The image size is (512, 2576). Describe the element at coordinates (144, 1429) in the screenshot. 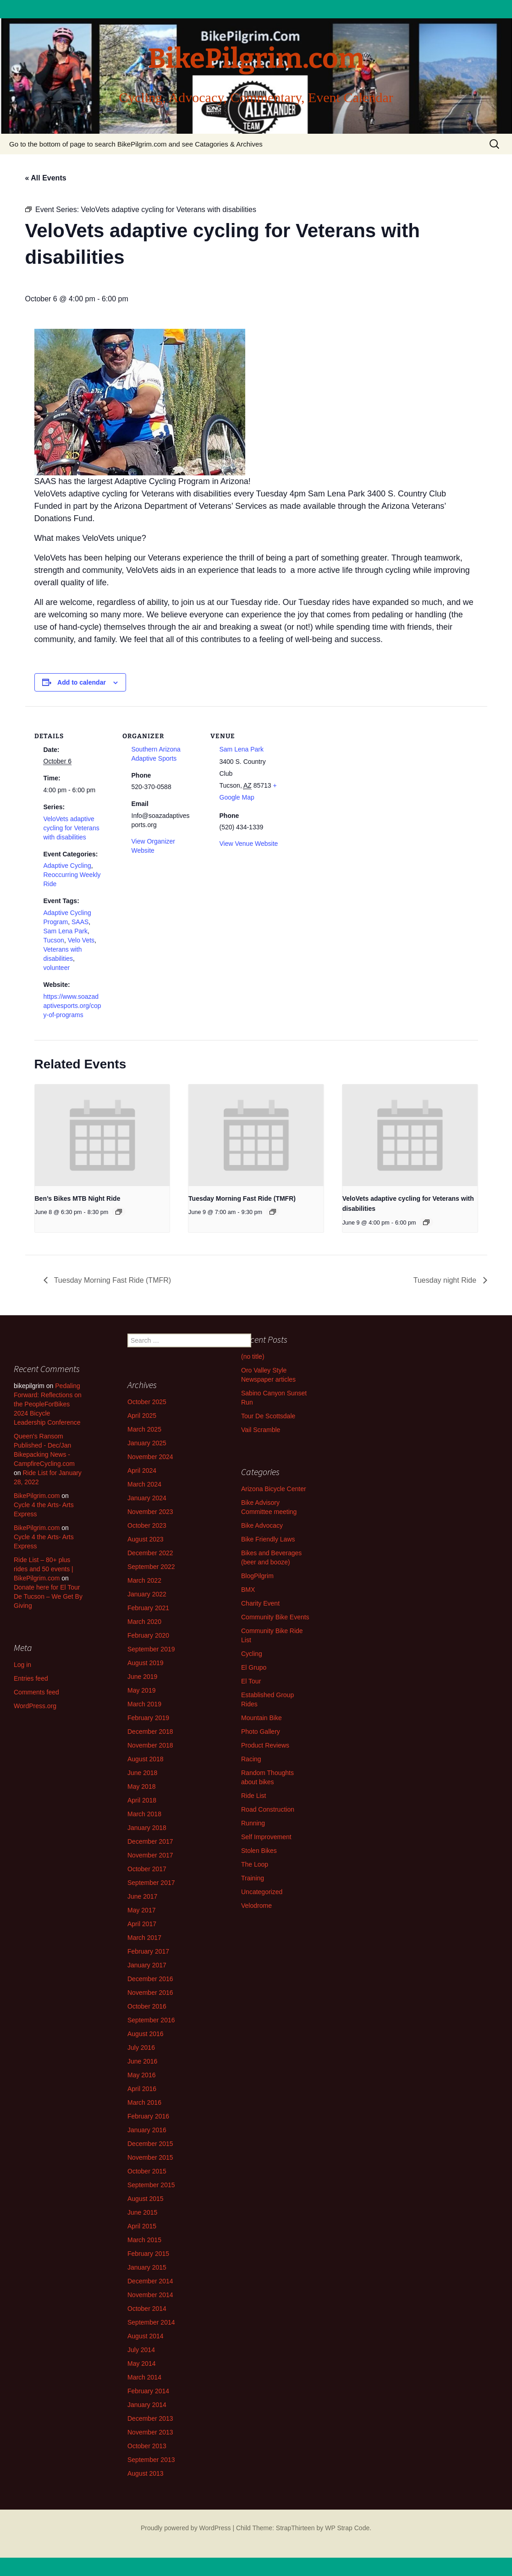

I see `March 2025` at that location.